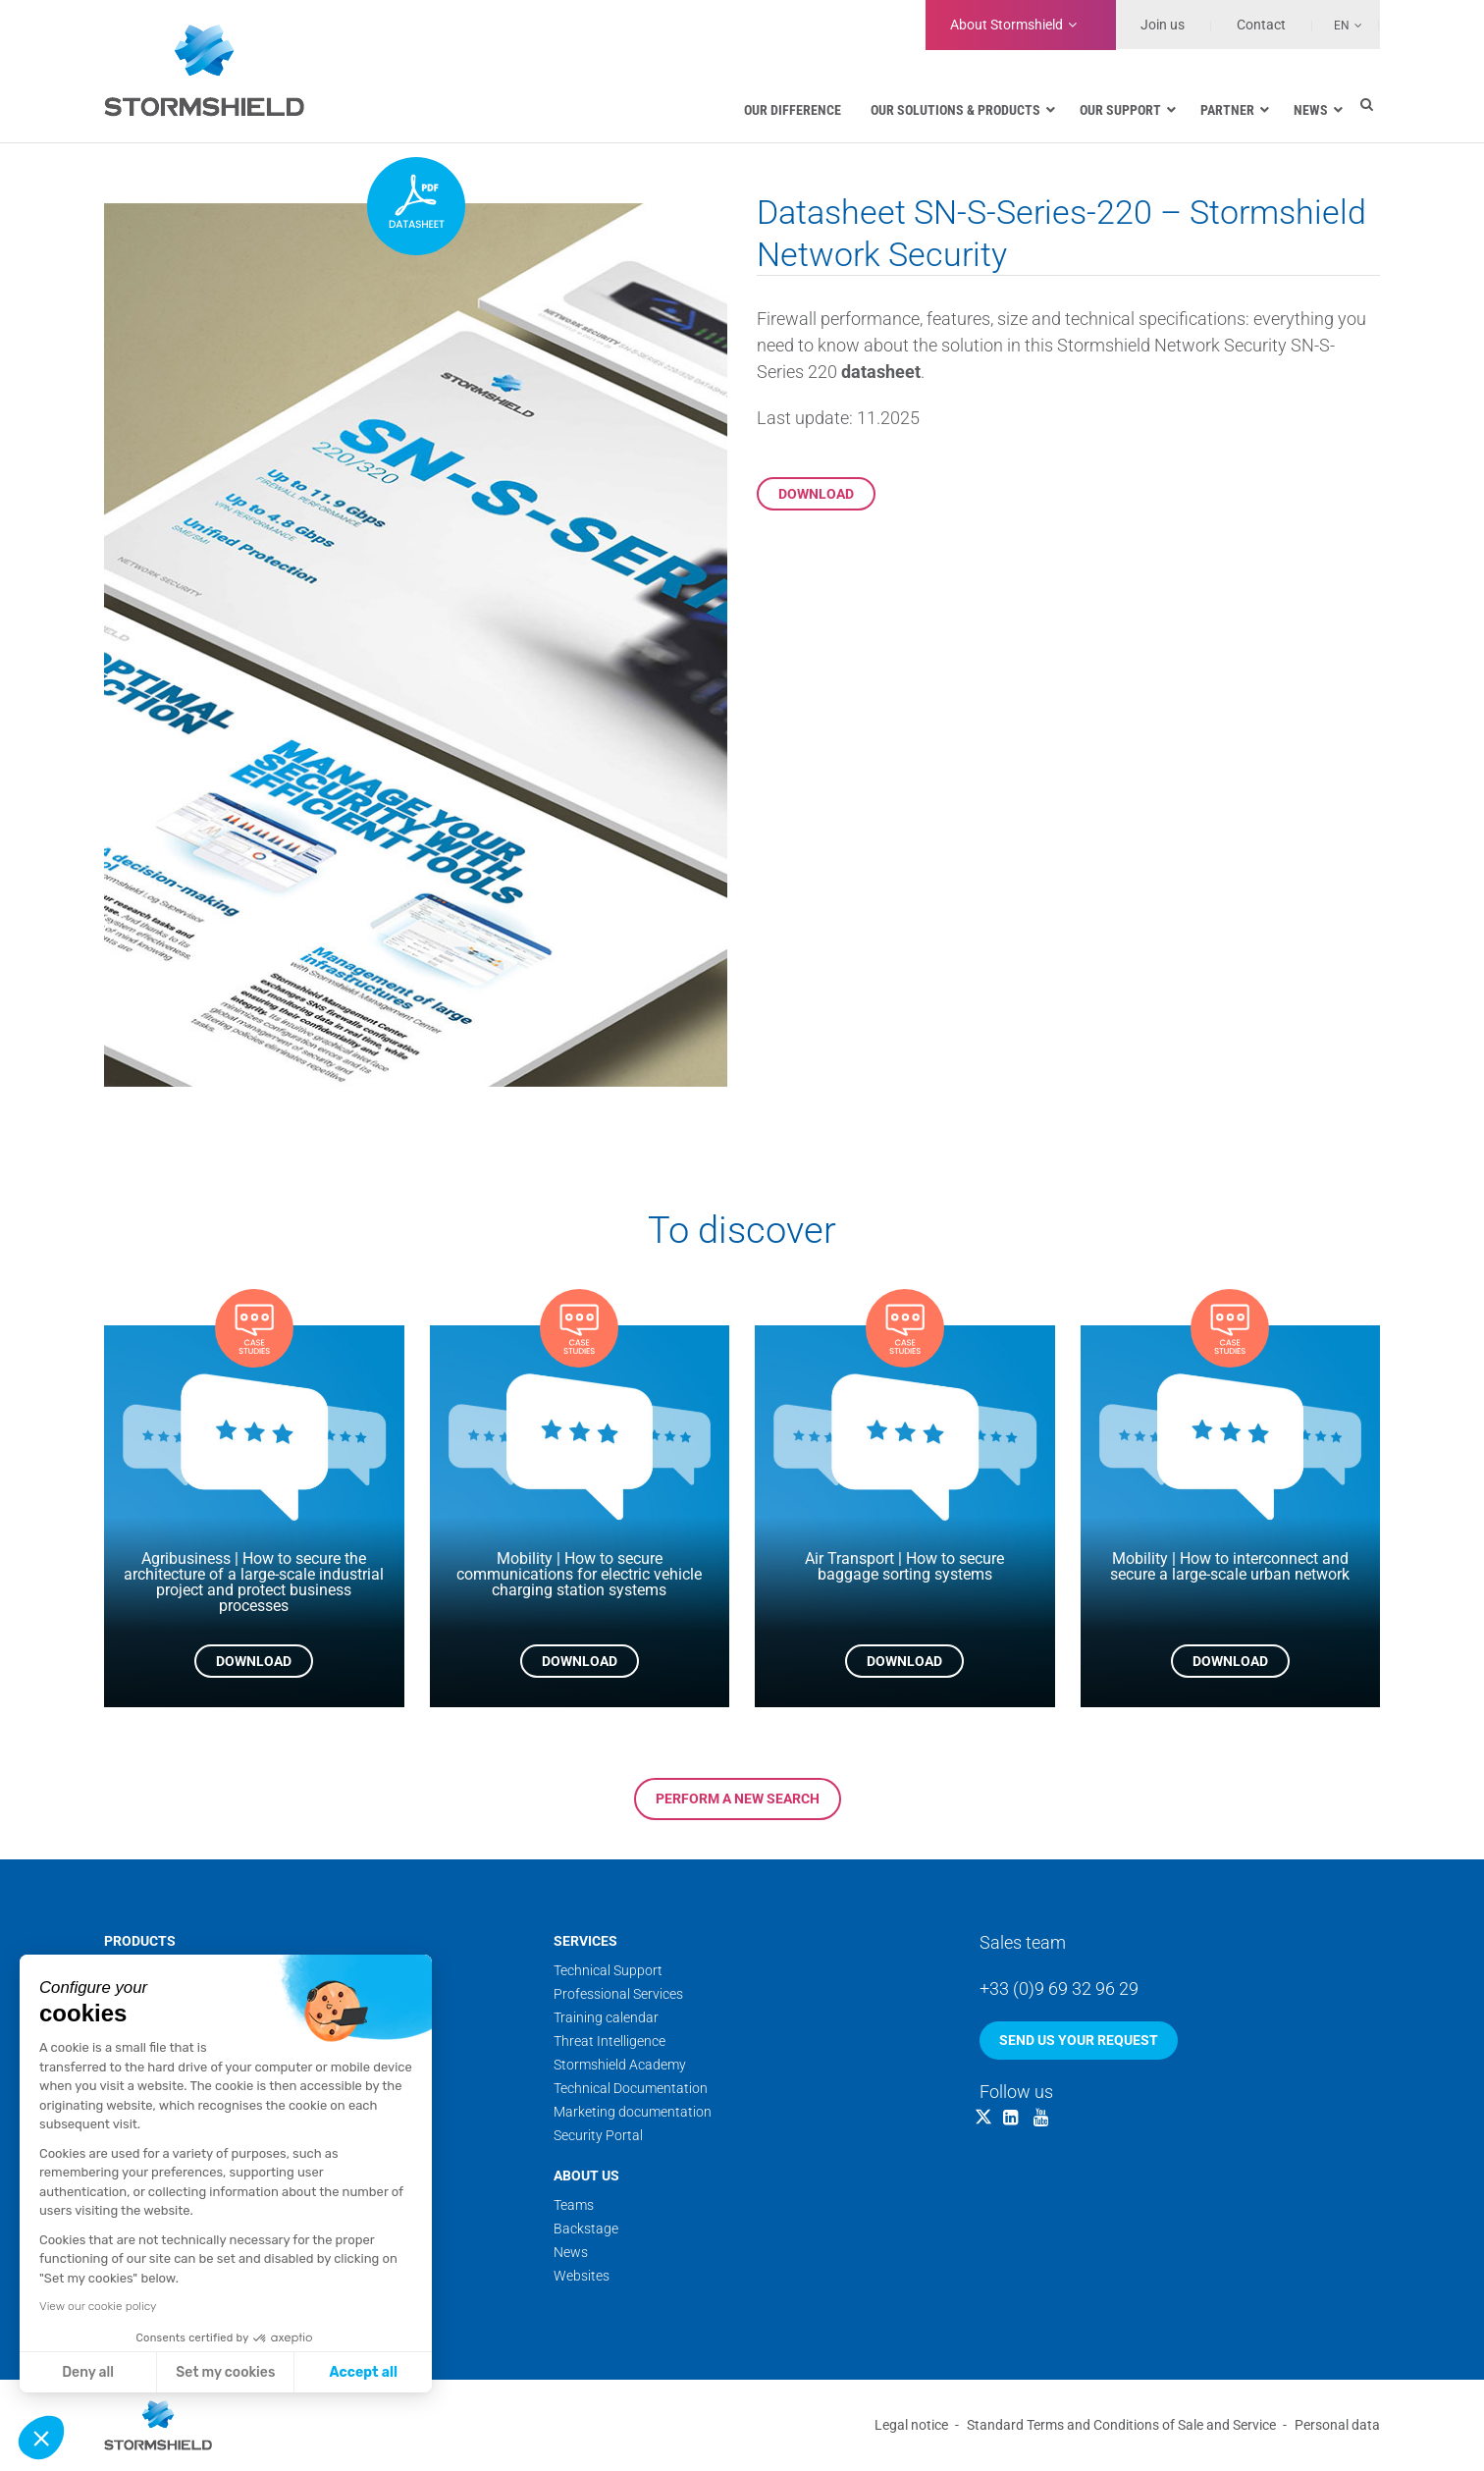 The image size is (1484, 2471). Describe the element at coordinates (1006, 24) in the screenshot. I see `Stormshield` at that location.